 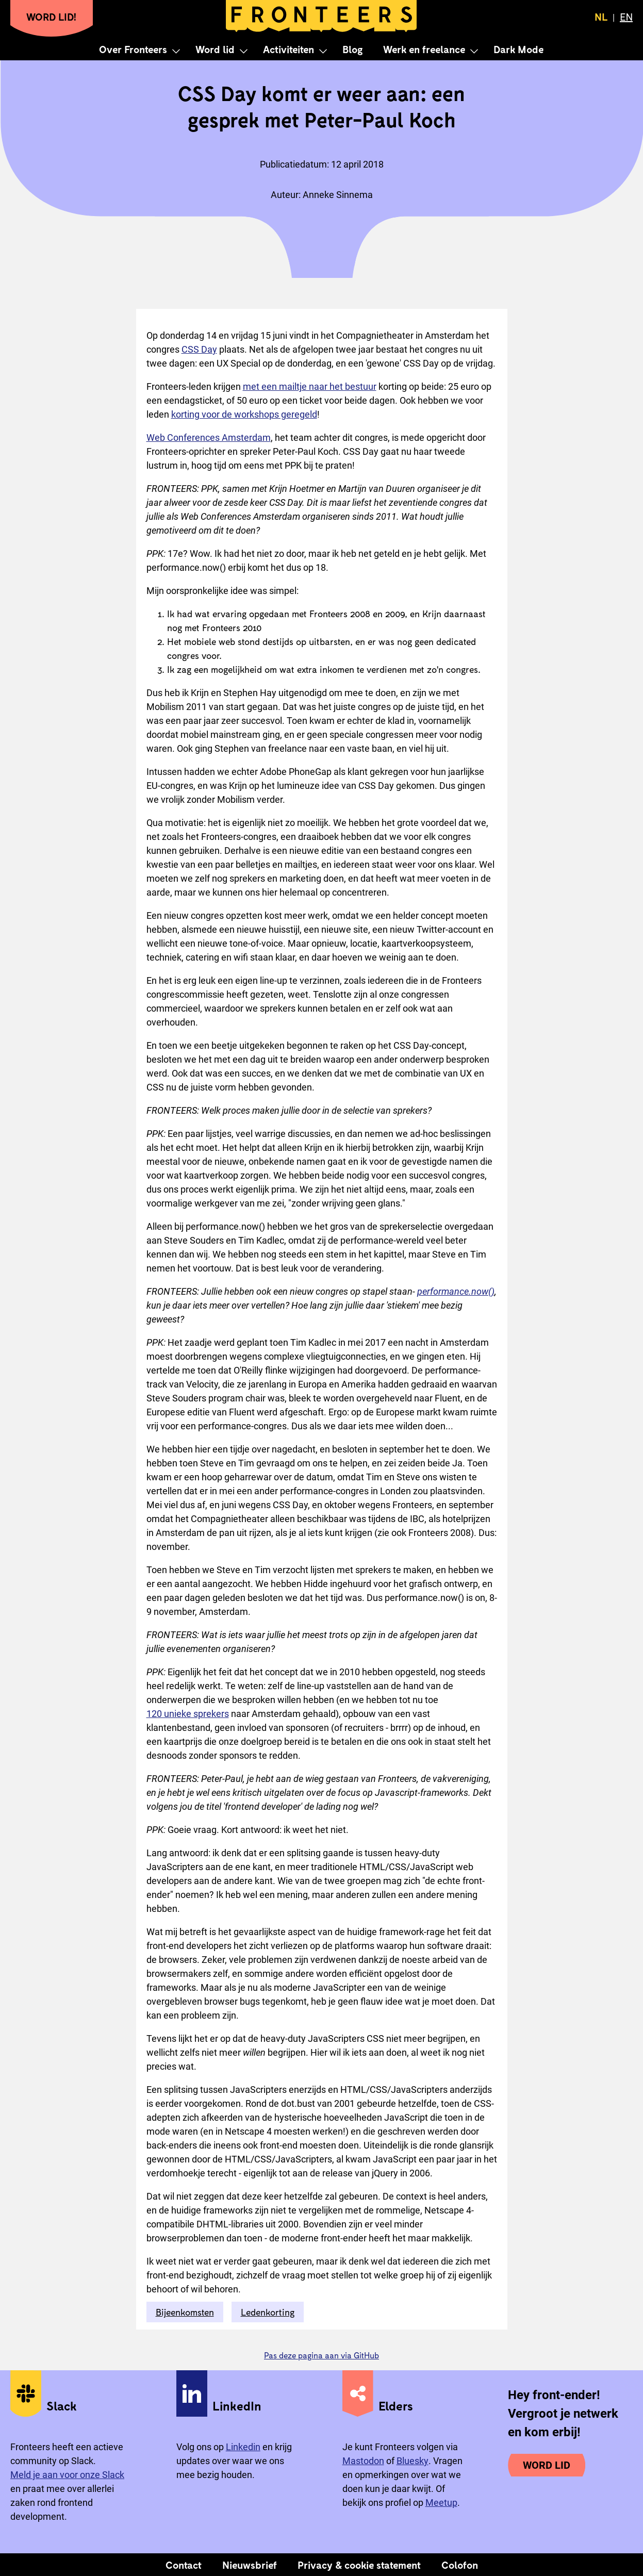 What do you see at coordinates (208, 437) in the screenshot?
I see `Web Conferences Amsterdam` at bounding box center [208, 437].